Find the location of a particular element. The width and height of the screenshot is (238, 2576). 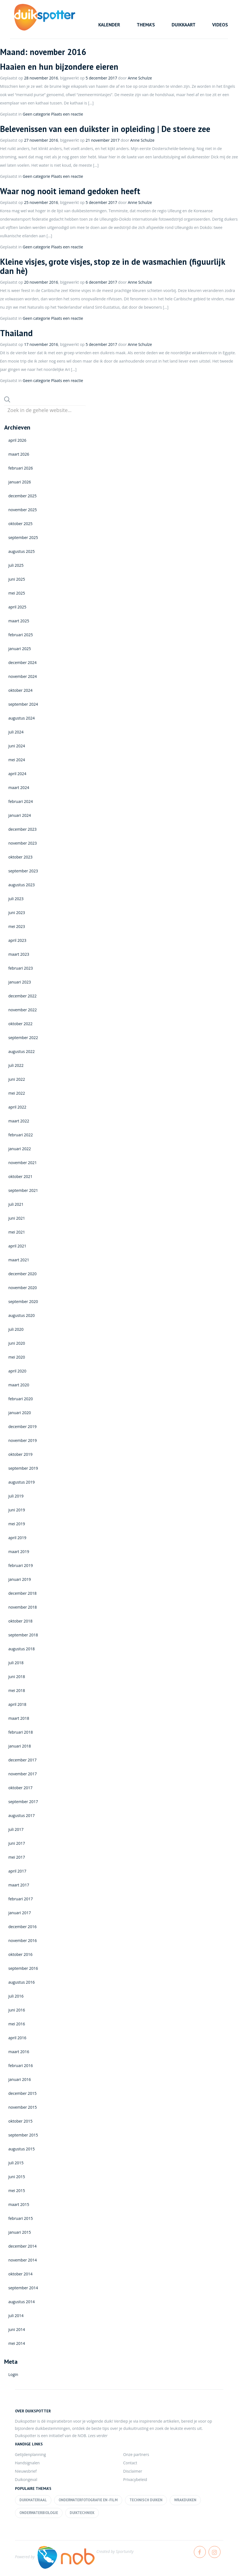

januari 2025 is located at coordinates (19, 648).